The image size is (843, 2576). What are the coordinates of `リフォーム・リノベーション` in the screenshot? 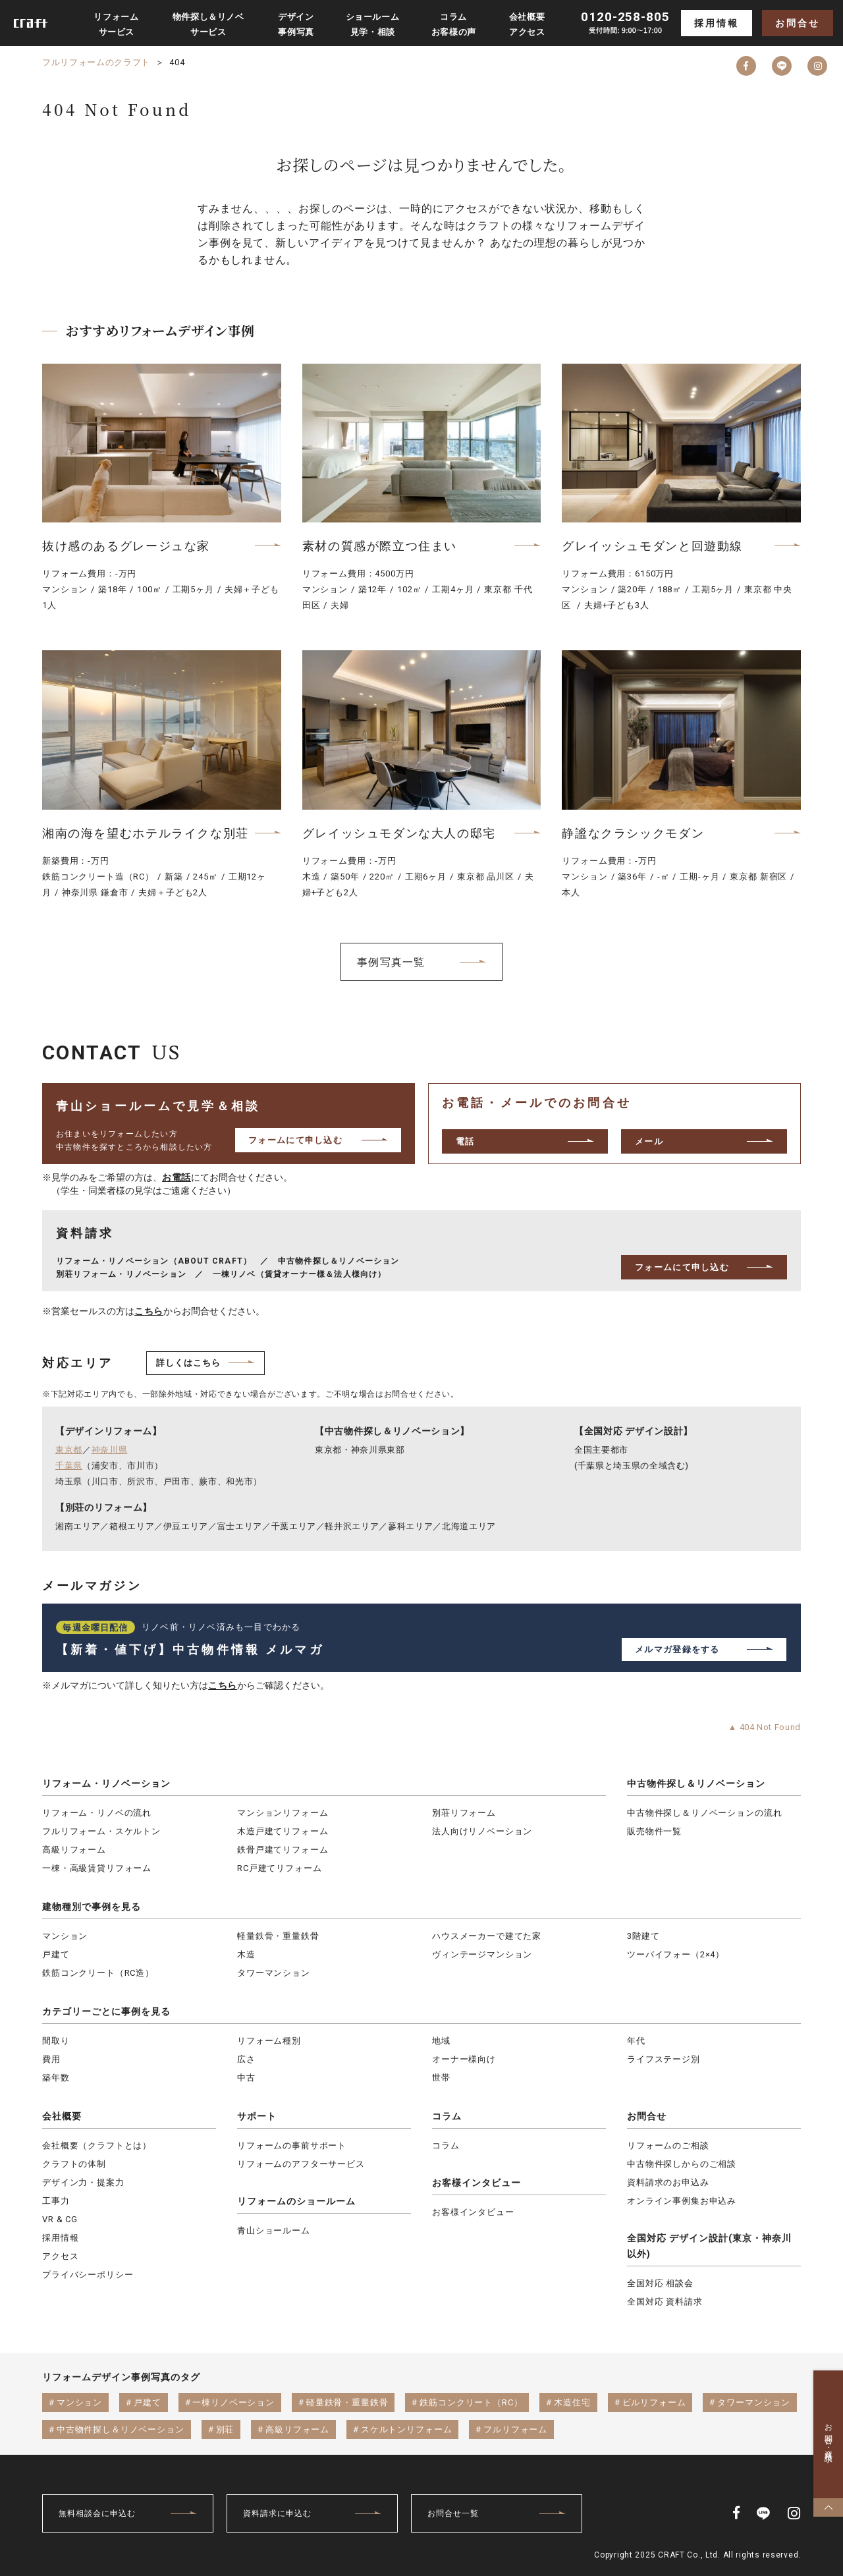 It's located at (106, 1783).